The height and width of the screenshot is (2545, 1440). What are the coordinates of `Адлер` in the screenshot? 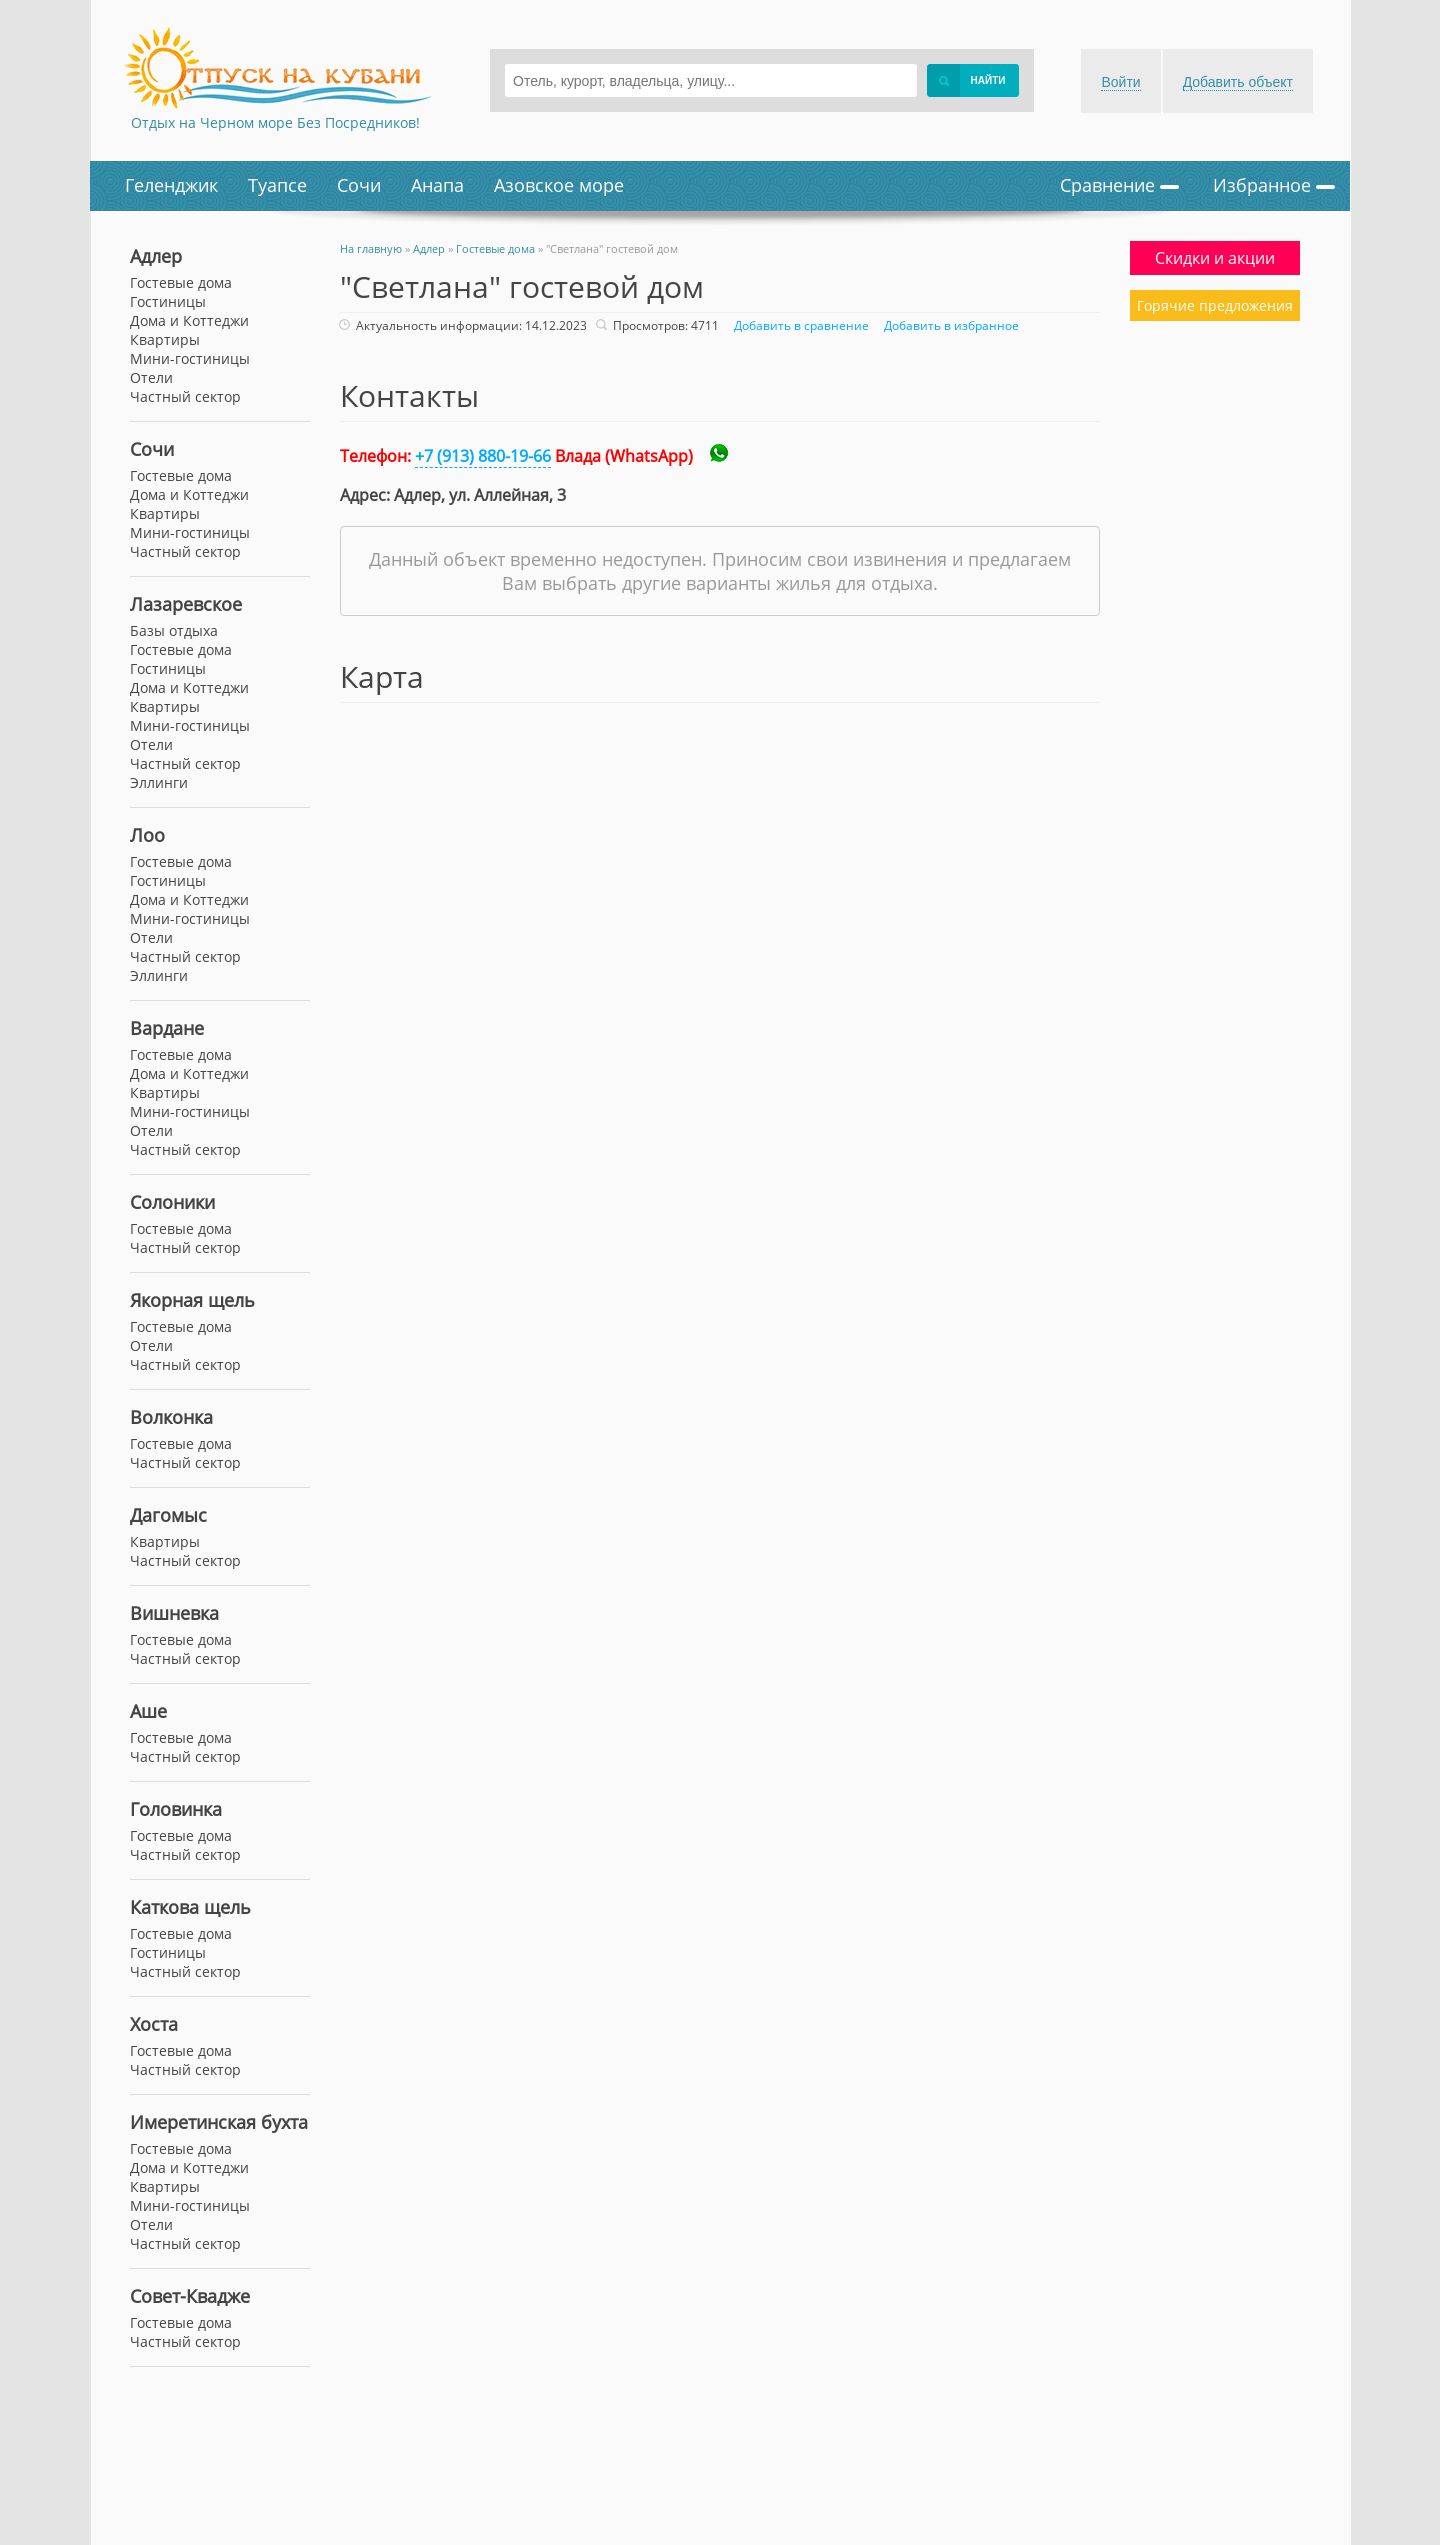 It's located at (156, 256).